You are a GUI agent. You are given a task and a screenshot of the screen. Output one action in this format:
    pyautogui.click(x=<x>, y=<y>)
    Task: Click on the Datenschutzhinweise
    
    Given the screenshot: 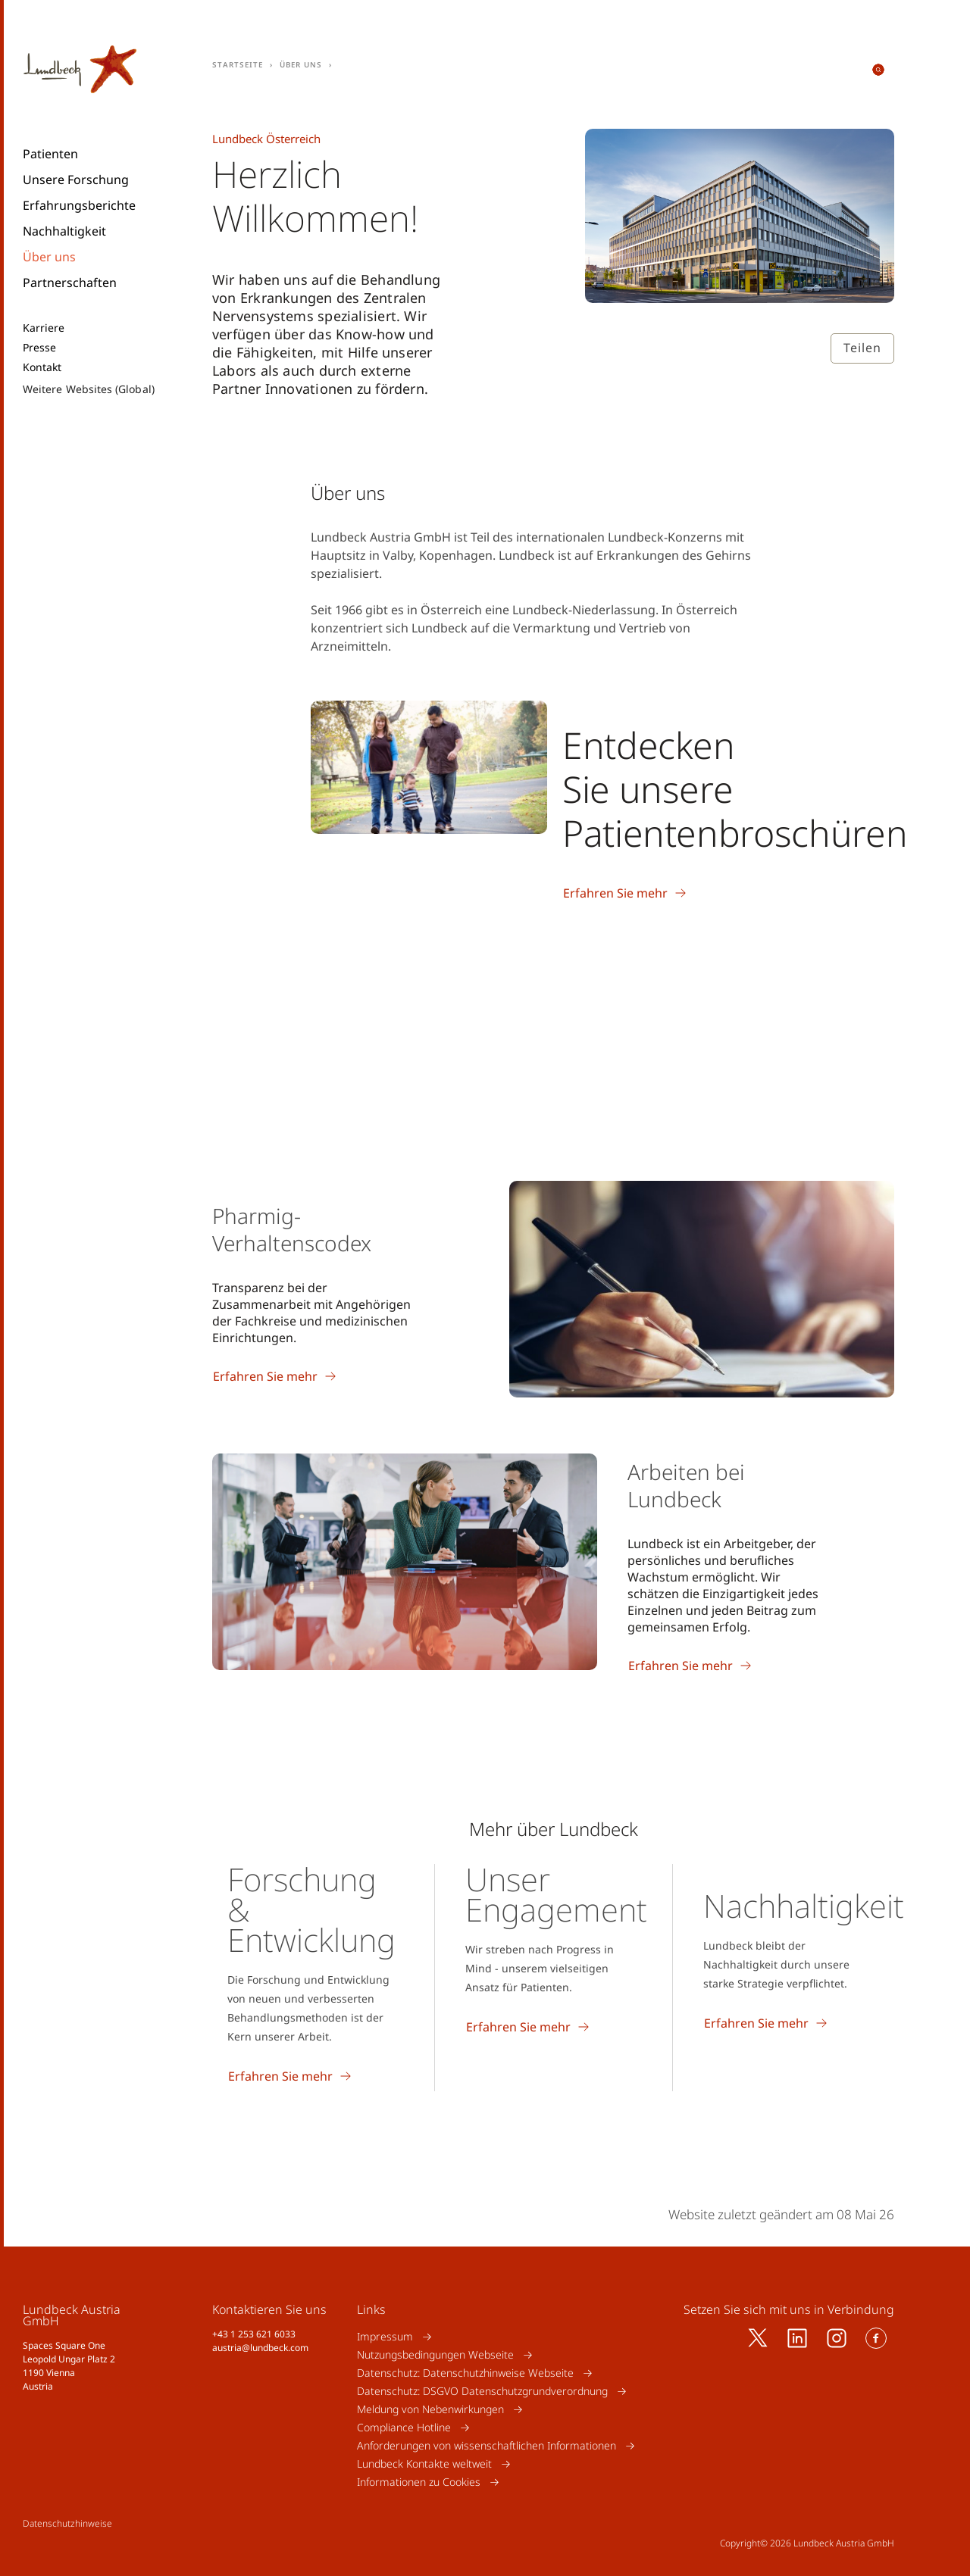 What is the action you would take?
    pyautogui.click(x=67, y=2523)
    